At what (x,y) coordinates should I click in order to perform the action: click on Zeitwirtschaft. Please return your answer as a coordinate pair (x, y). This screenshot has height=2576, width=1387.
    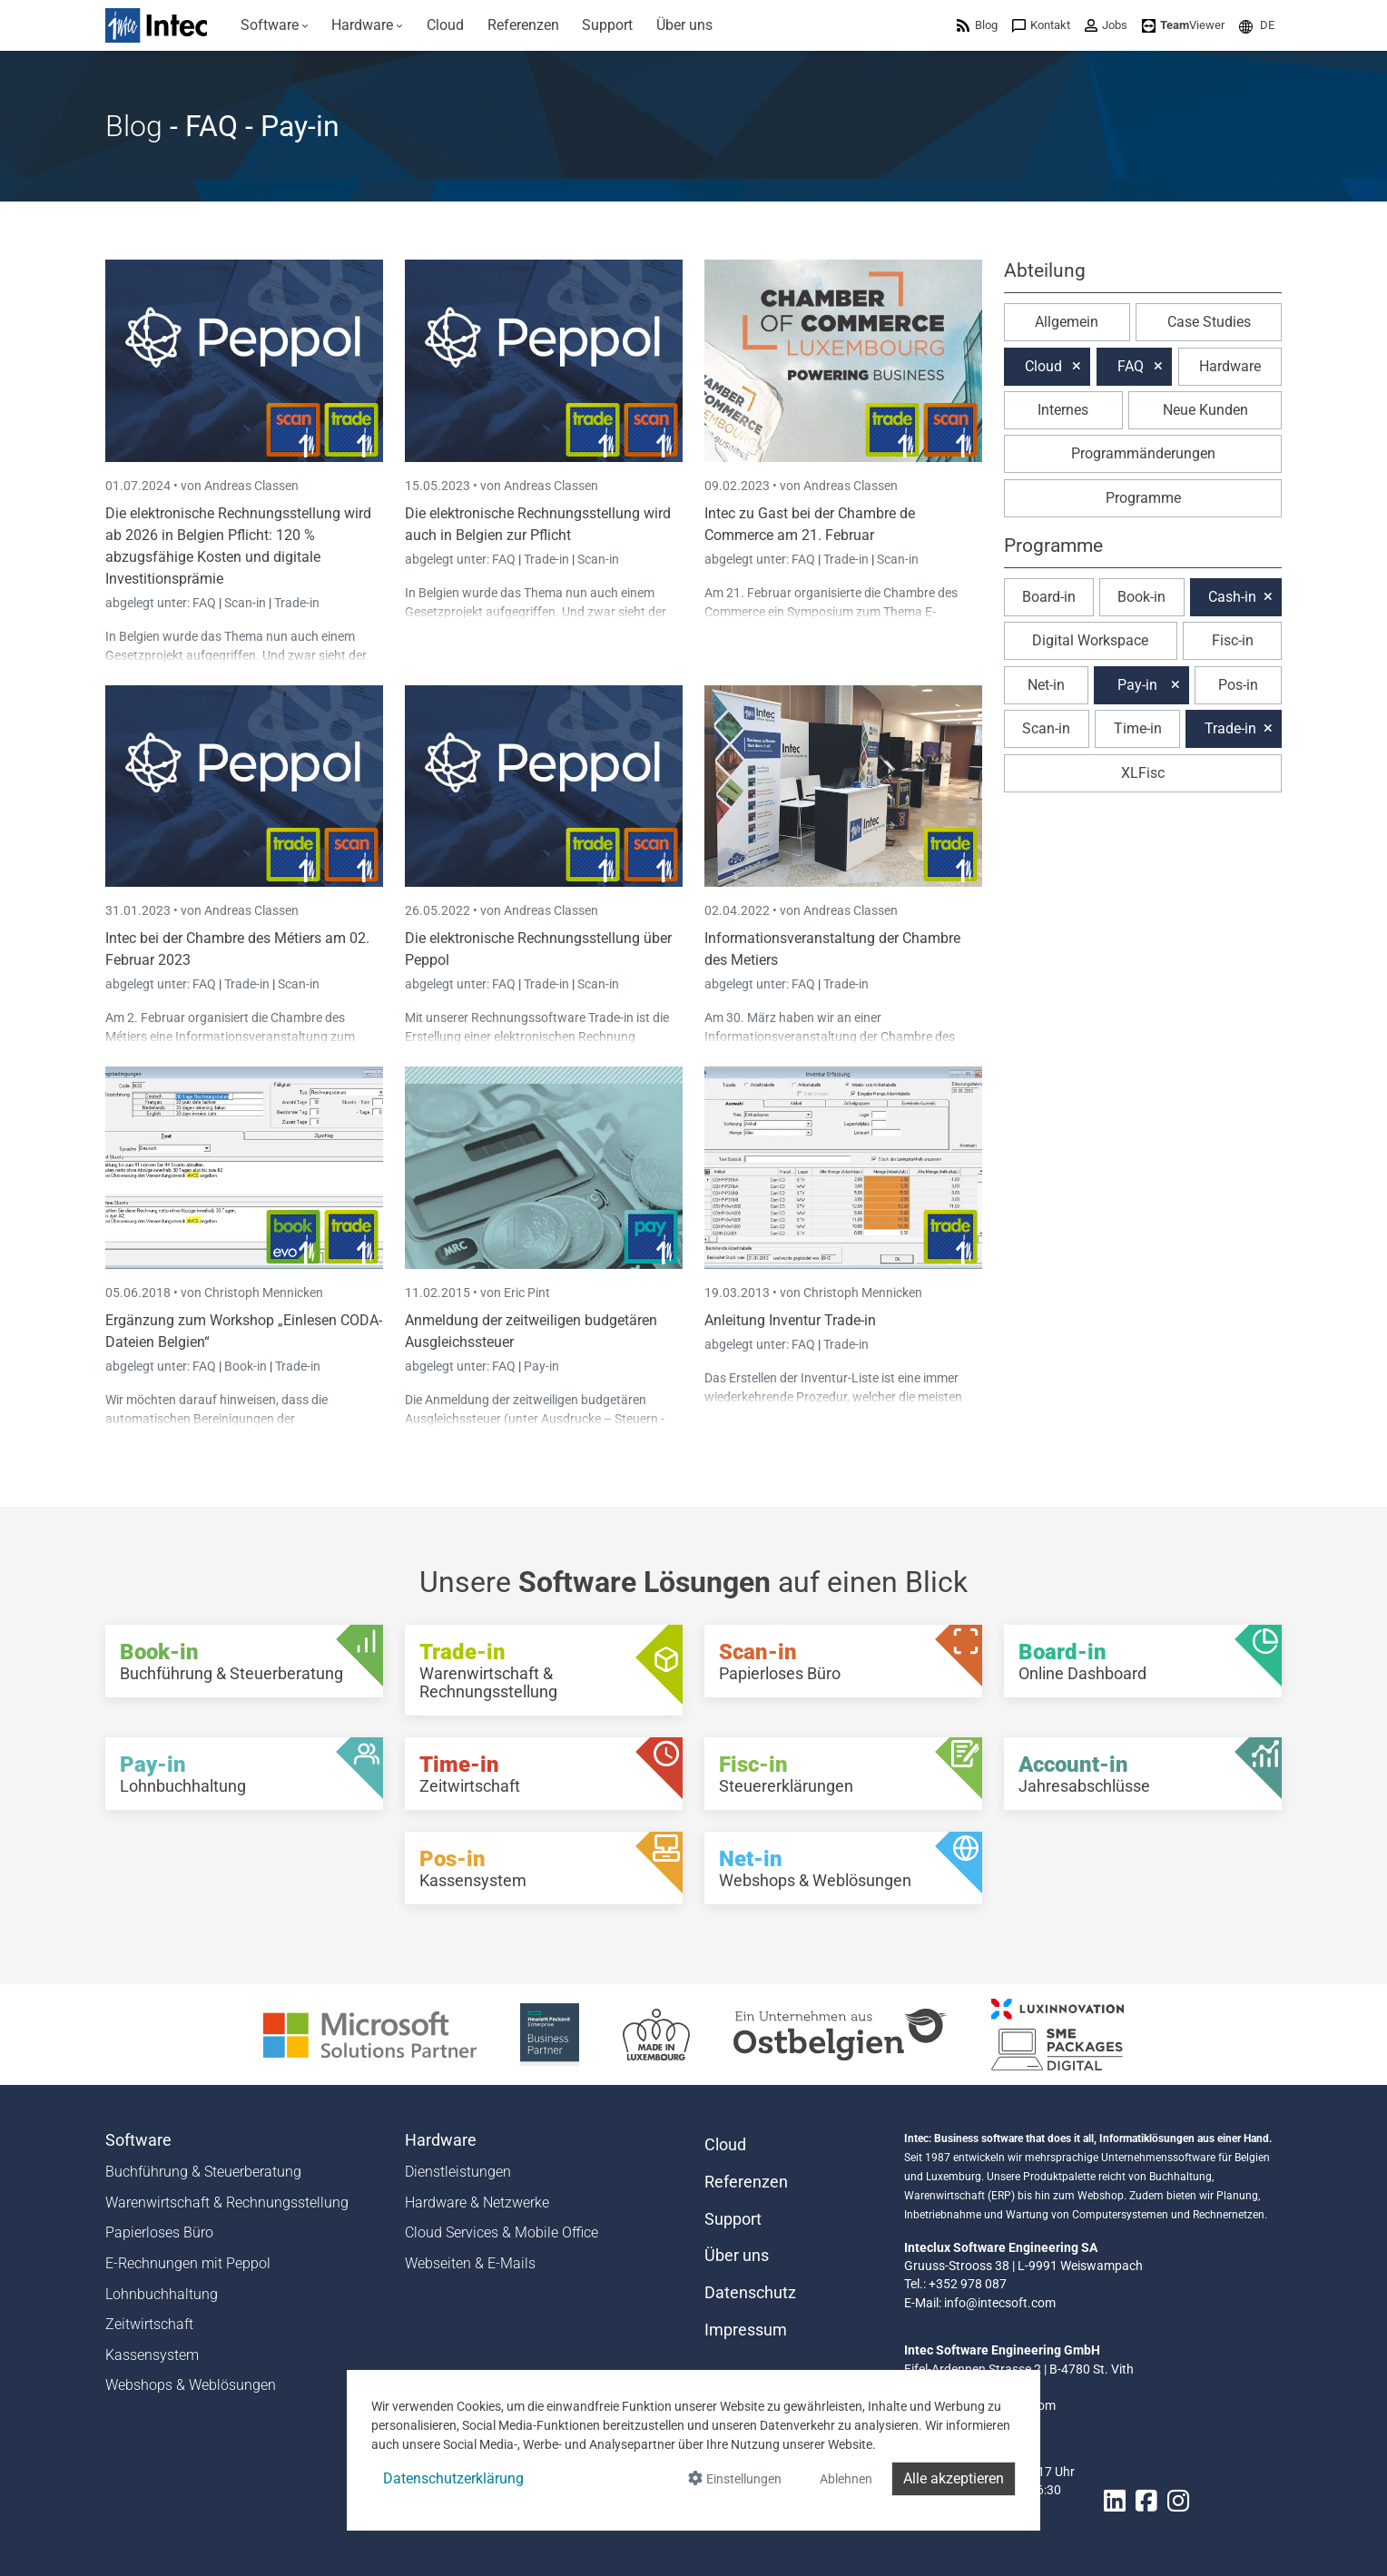
    Looking at the image, I should click on (149, 2324).